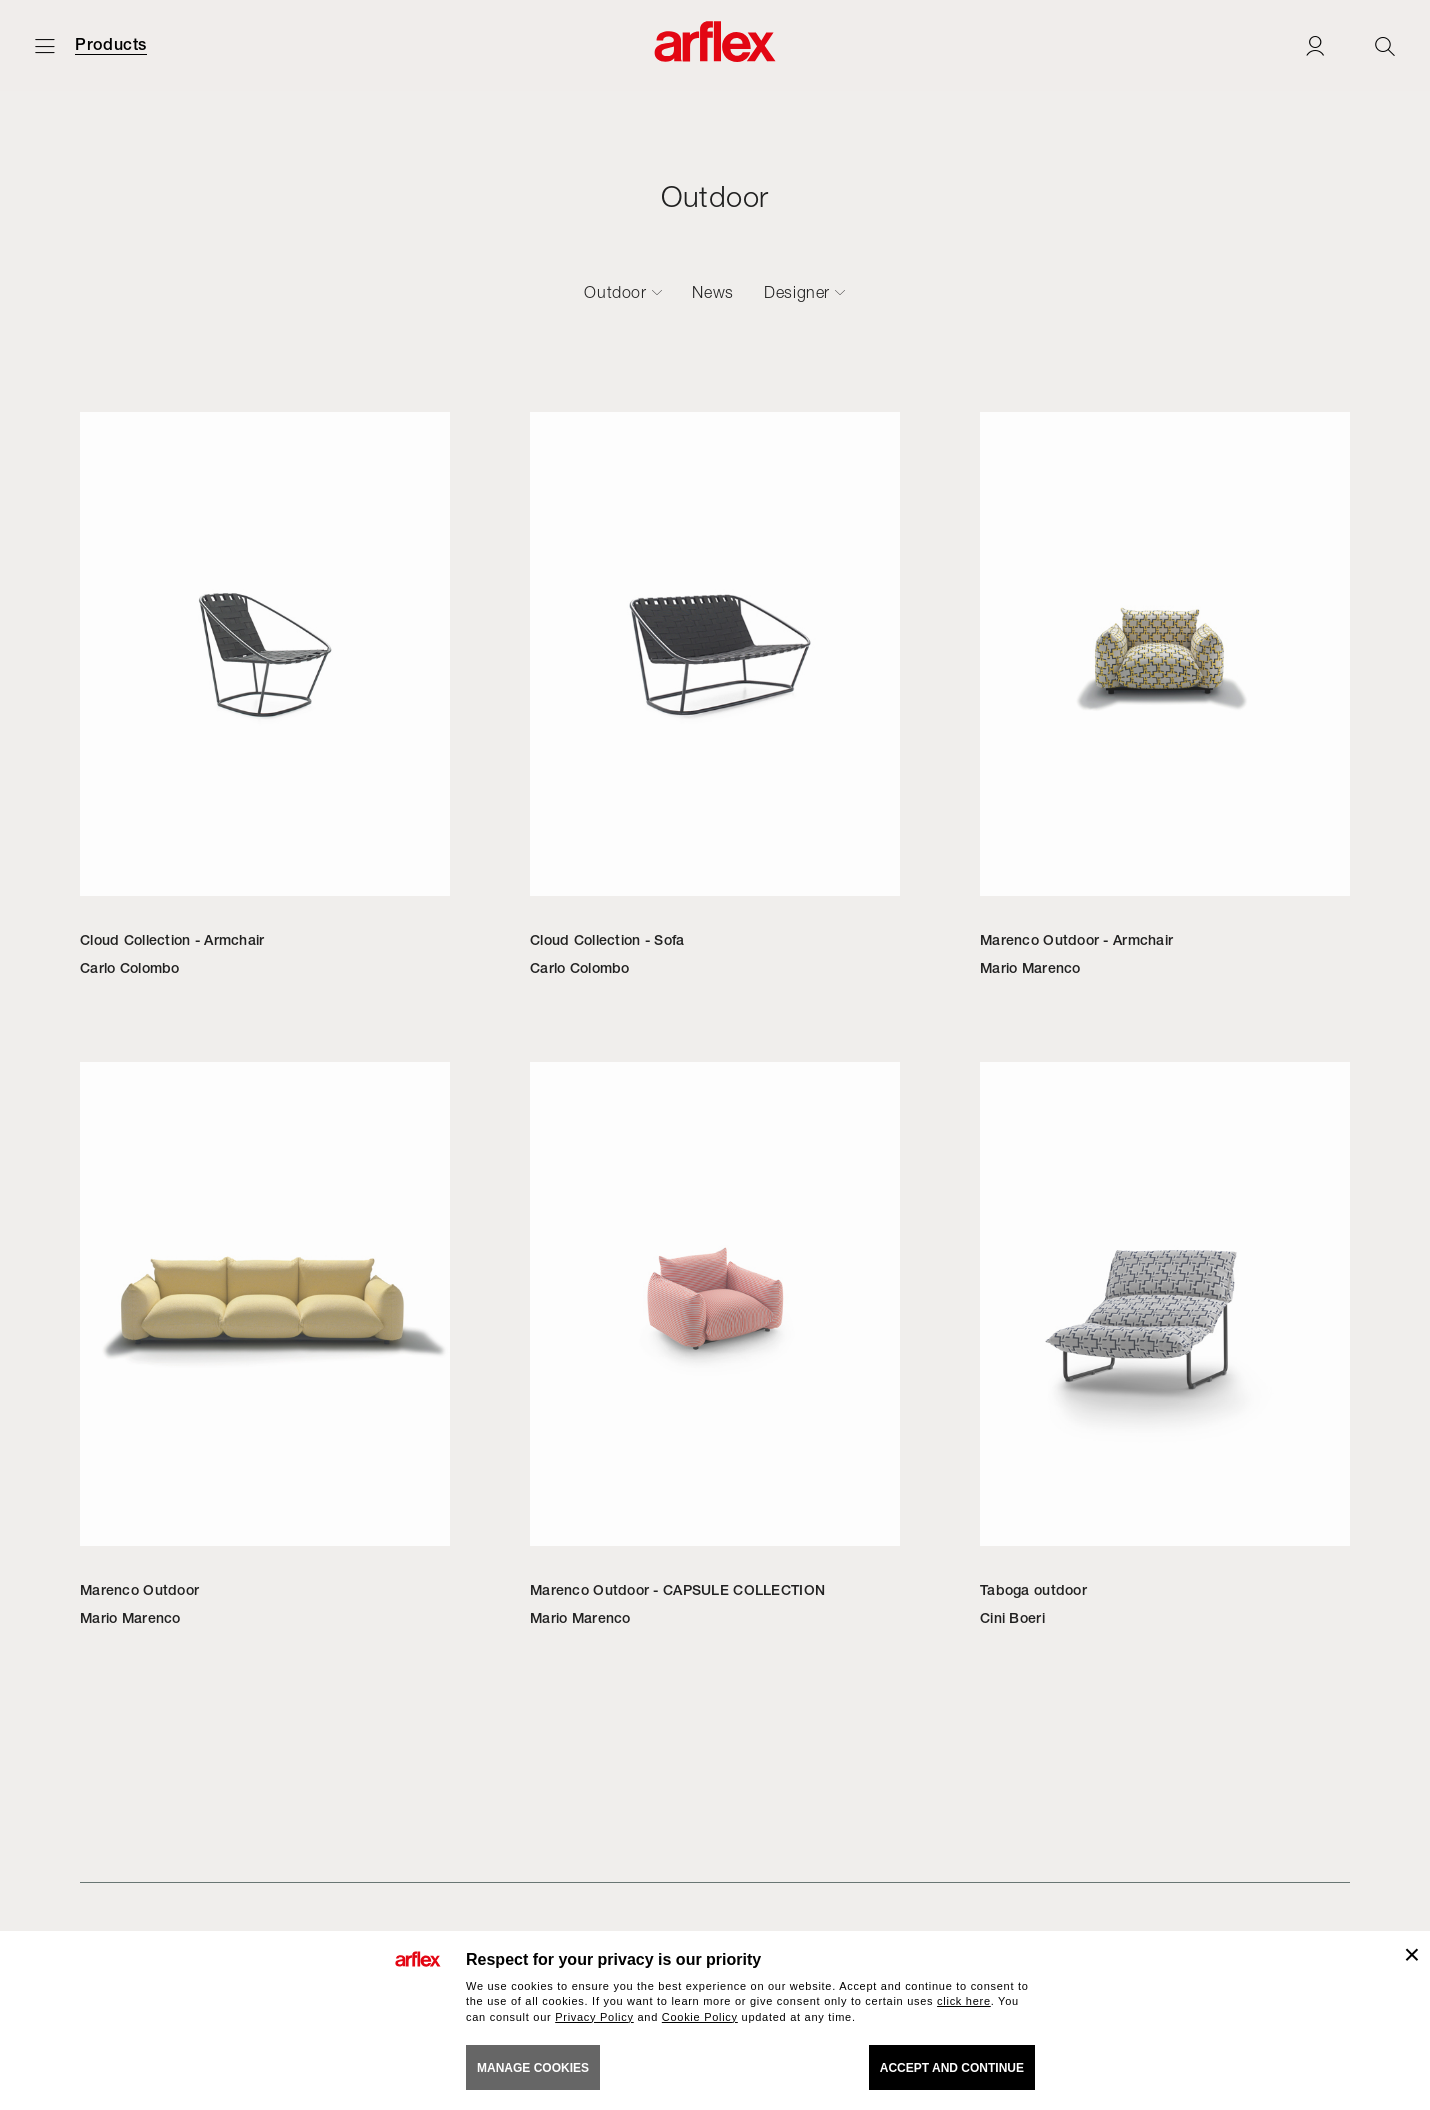 The width and height of the screenshot is (1430, 2110). Describe the element at coordinates (713, 292) in the screenshot. I see `News` at that location.